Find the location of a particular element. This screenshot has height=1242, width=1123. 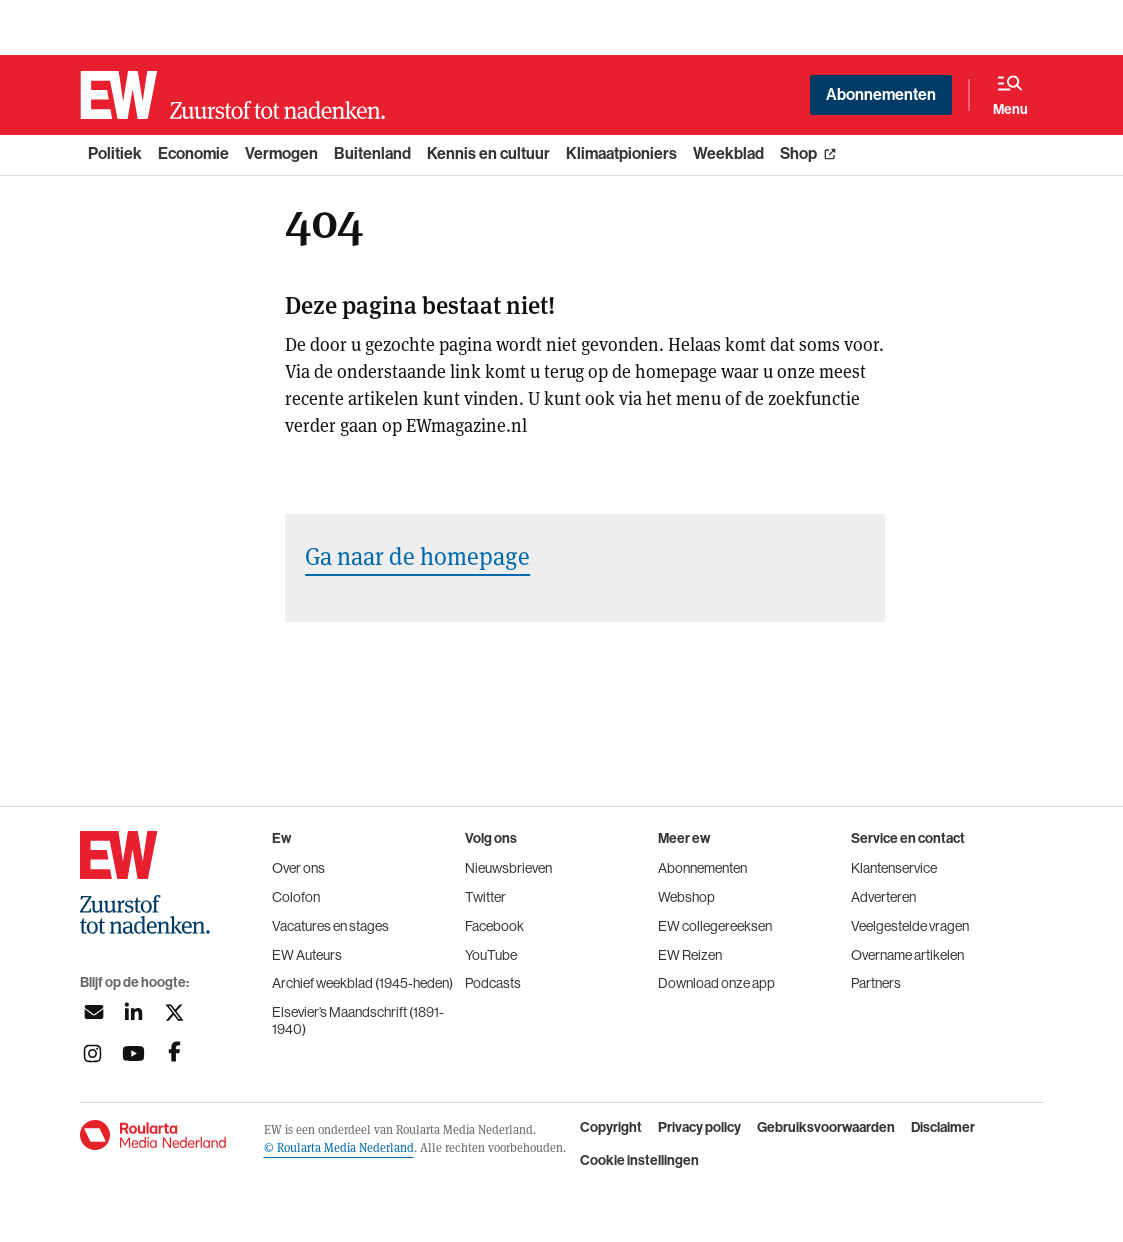

EW Reizen is located at coordinates (690, 955).